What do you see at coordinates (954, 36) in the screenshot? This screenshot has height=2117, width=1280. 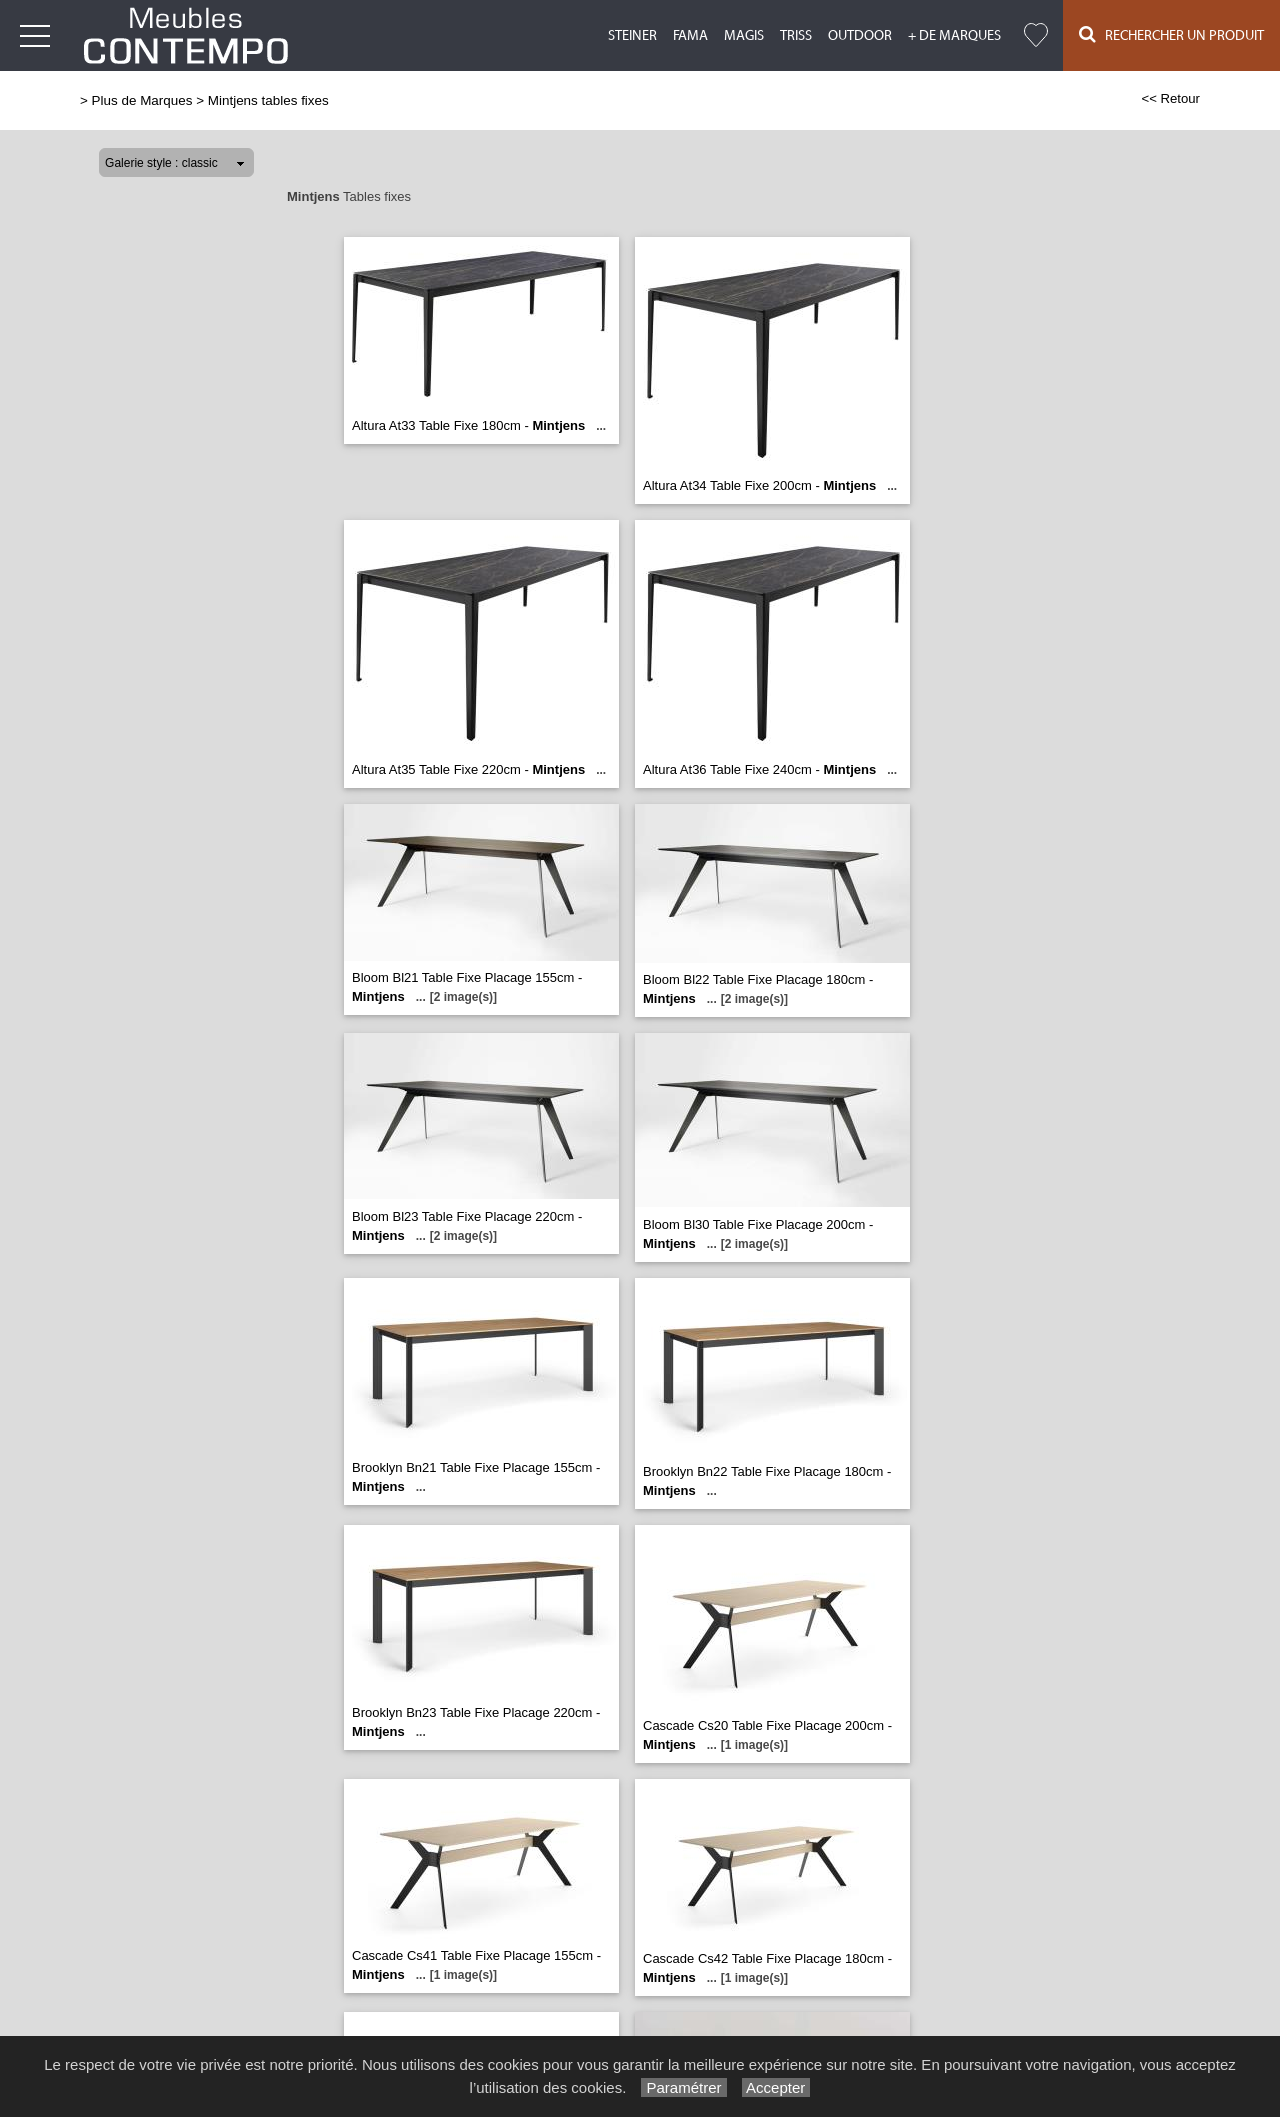 I see `+ de marques` at bounding box center [954, 36].